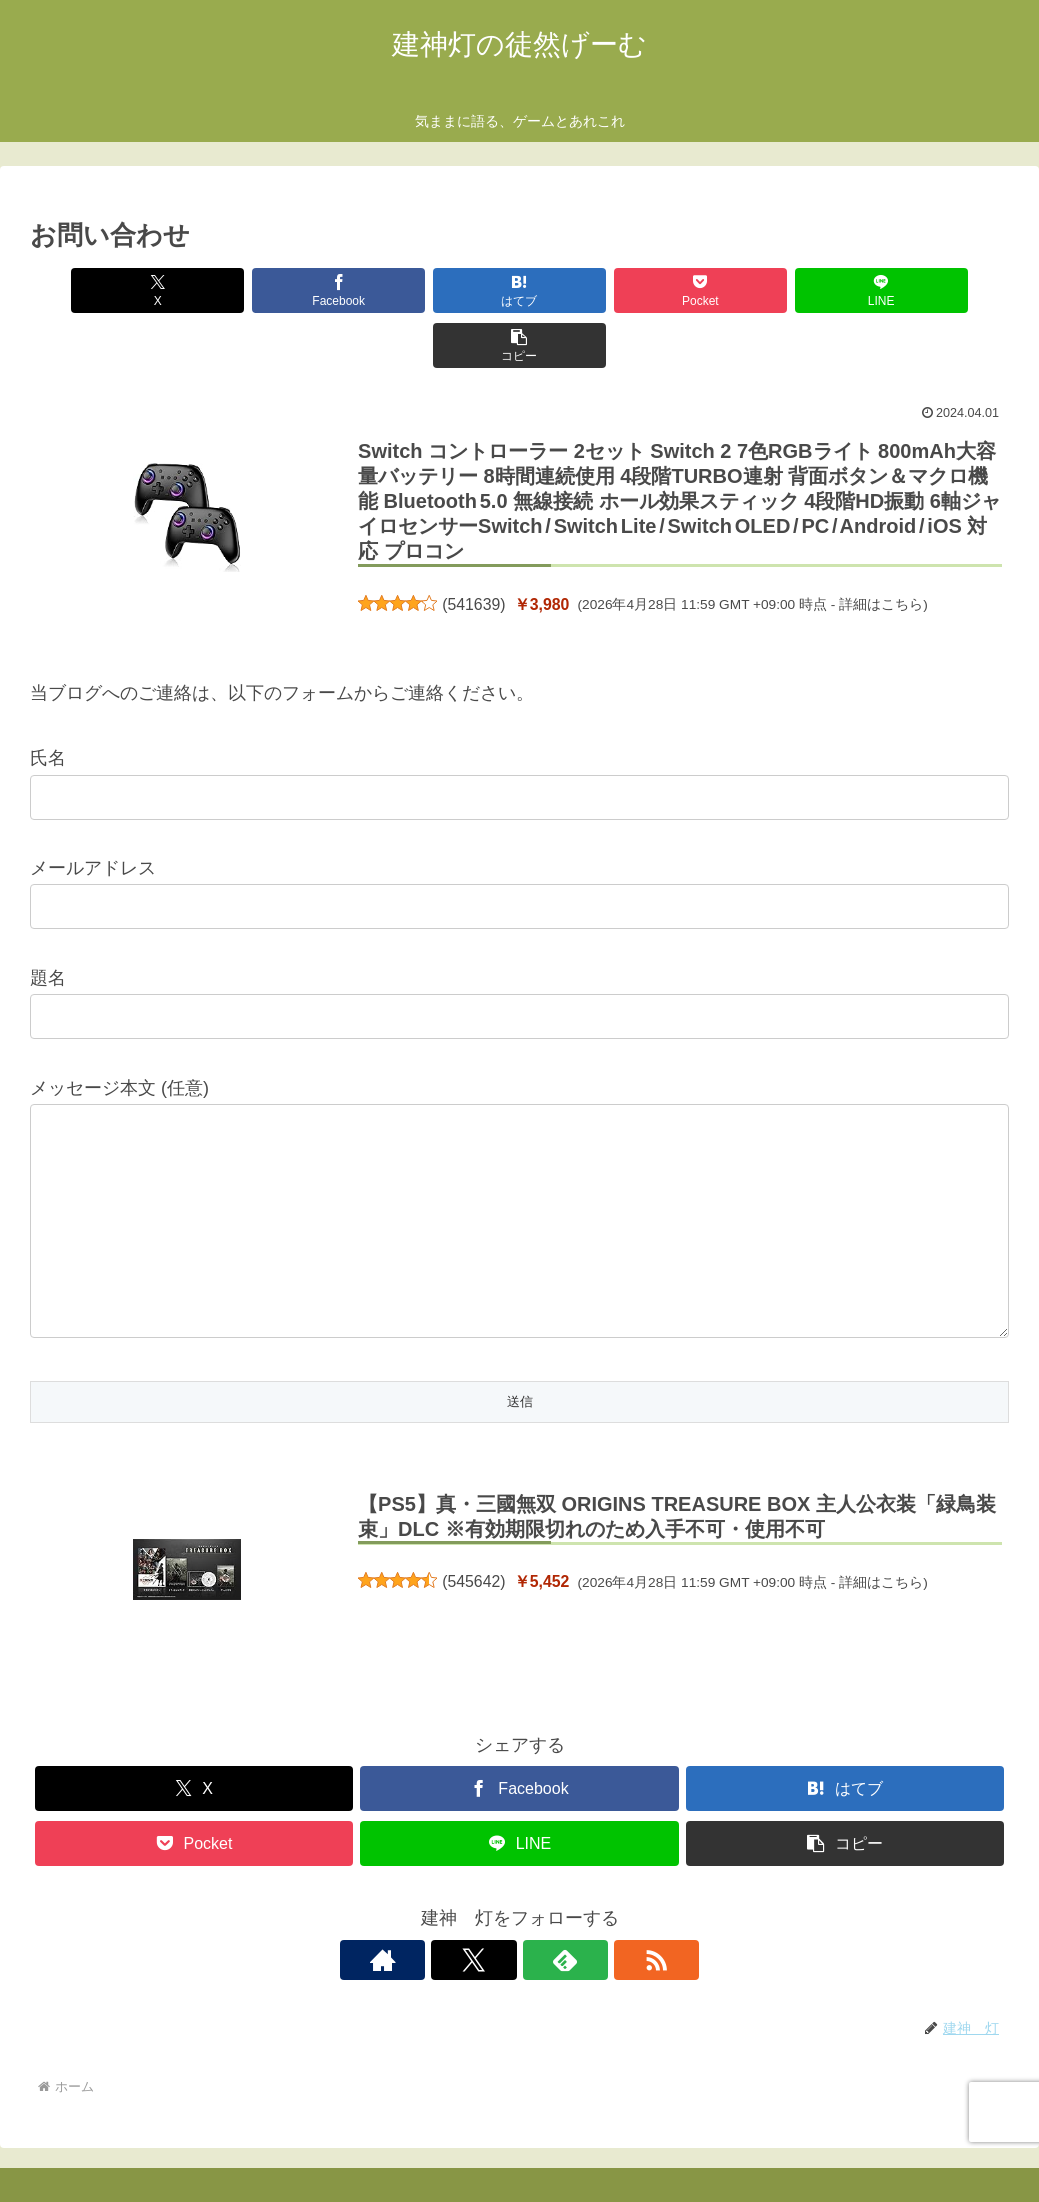 The image size is (1039, 2202). Describe the element at coordinates (497, 1905) in the screenshot. I see `[Xをフォロー]` at that location.